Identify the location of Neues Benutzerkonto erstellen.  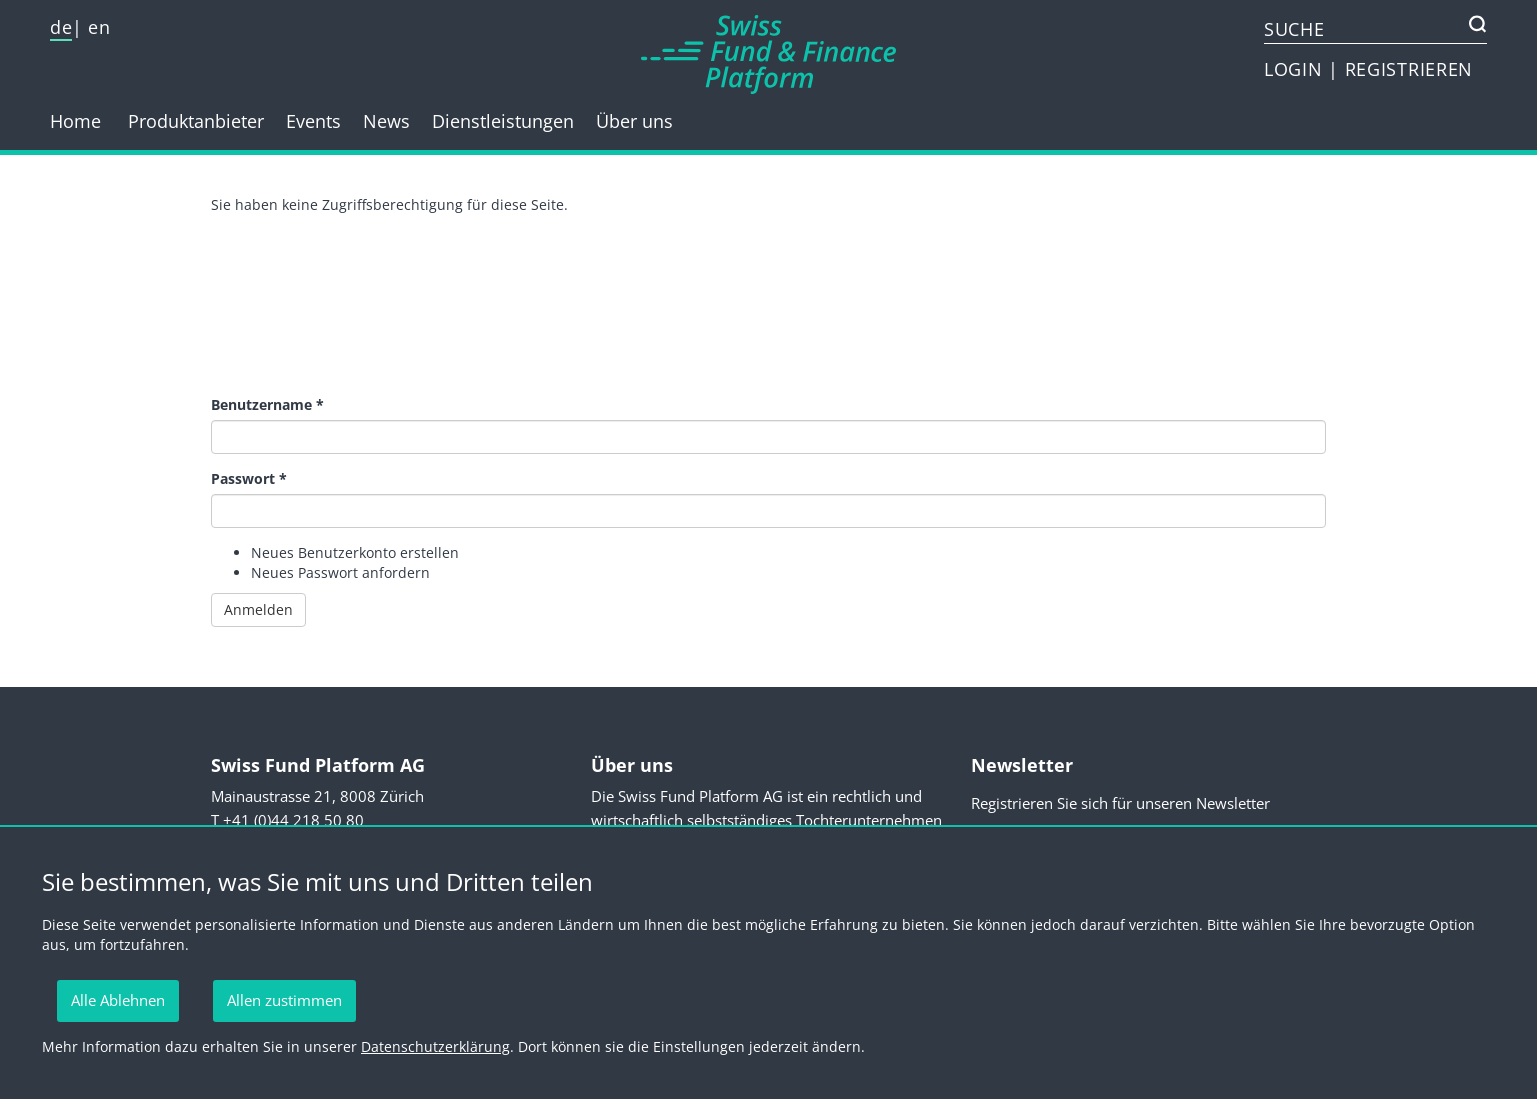
(355, 552).